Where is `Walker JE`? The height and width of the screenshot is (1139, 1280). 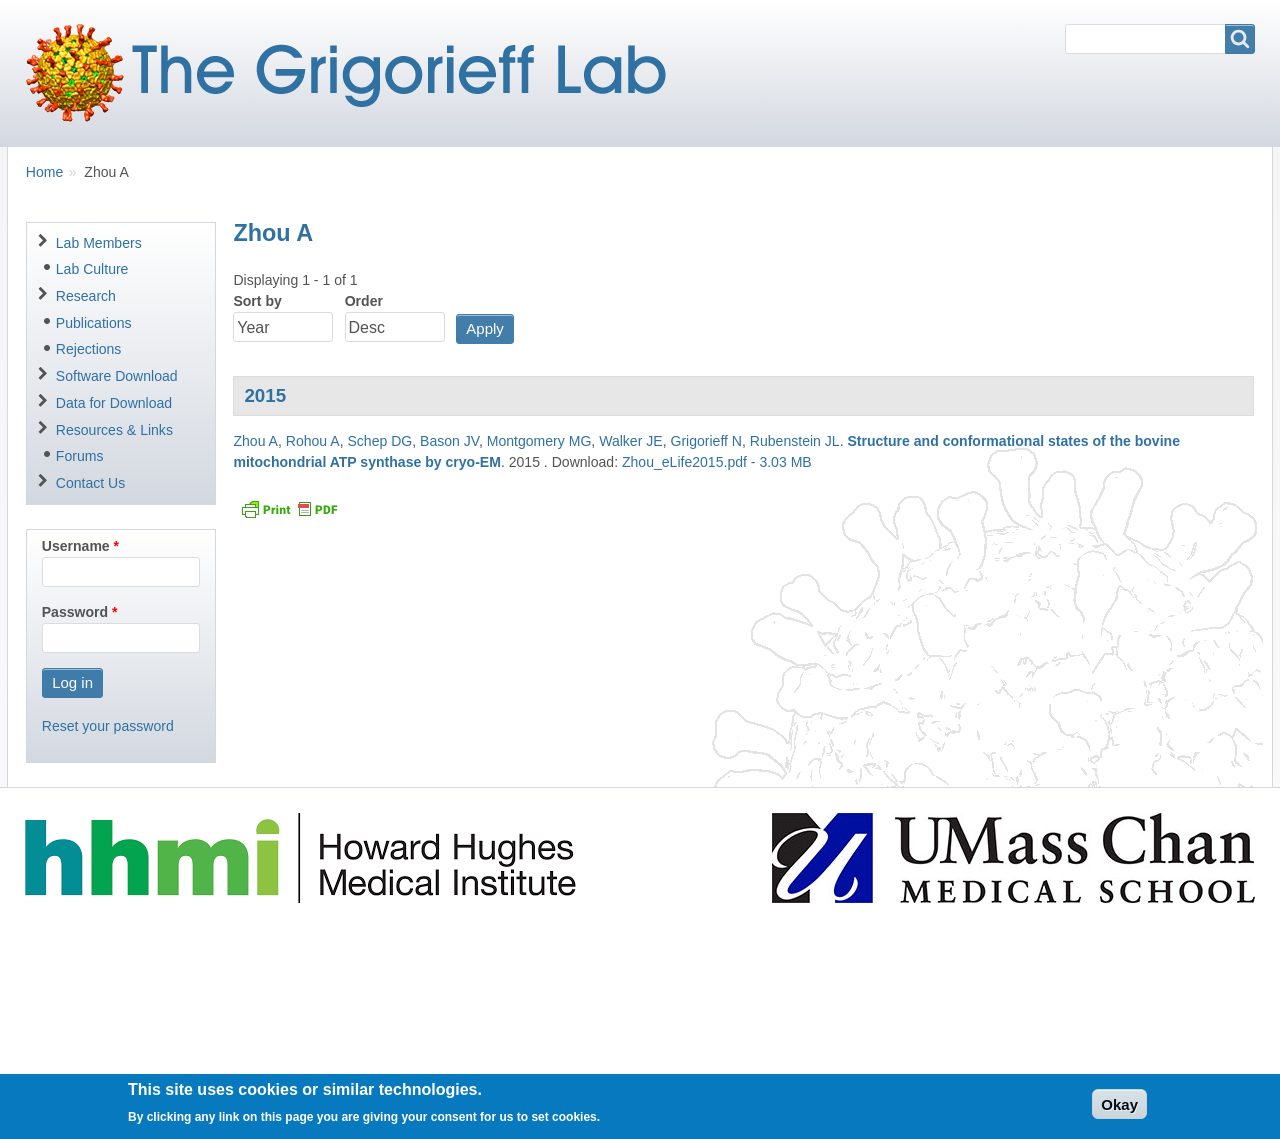
Walker JE is located at coordinates (630, 441).